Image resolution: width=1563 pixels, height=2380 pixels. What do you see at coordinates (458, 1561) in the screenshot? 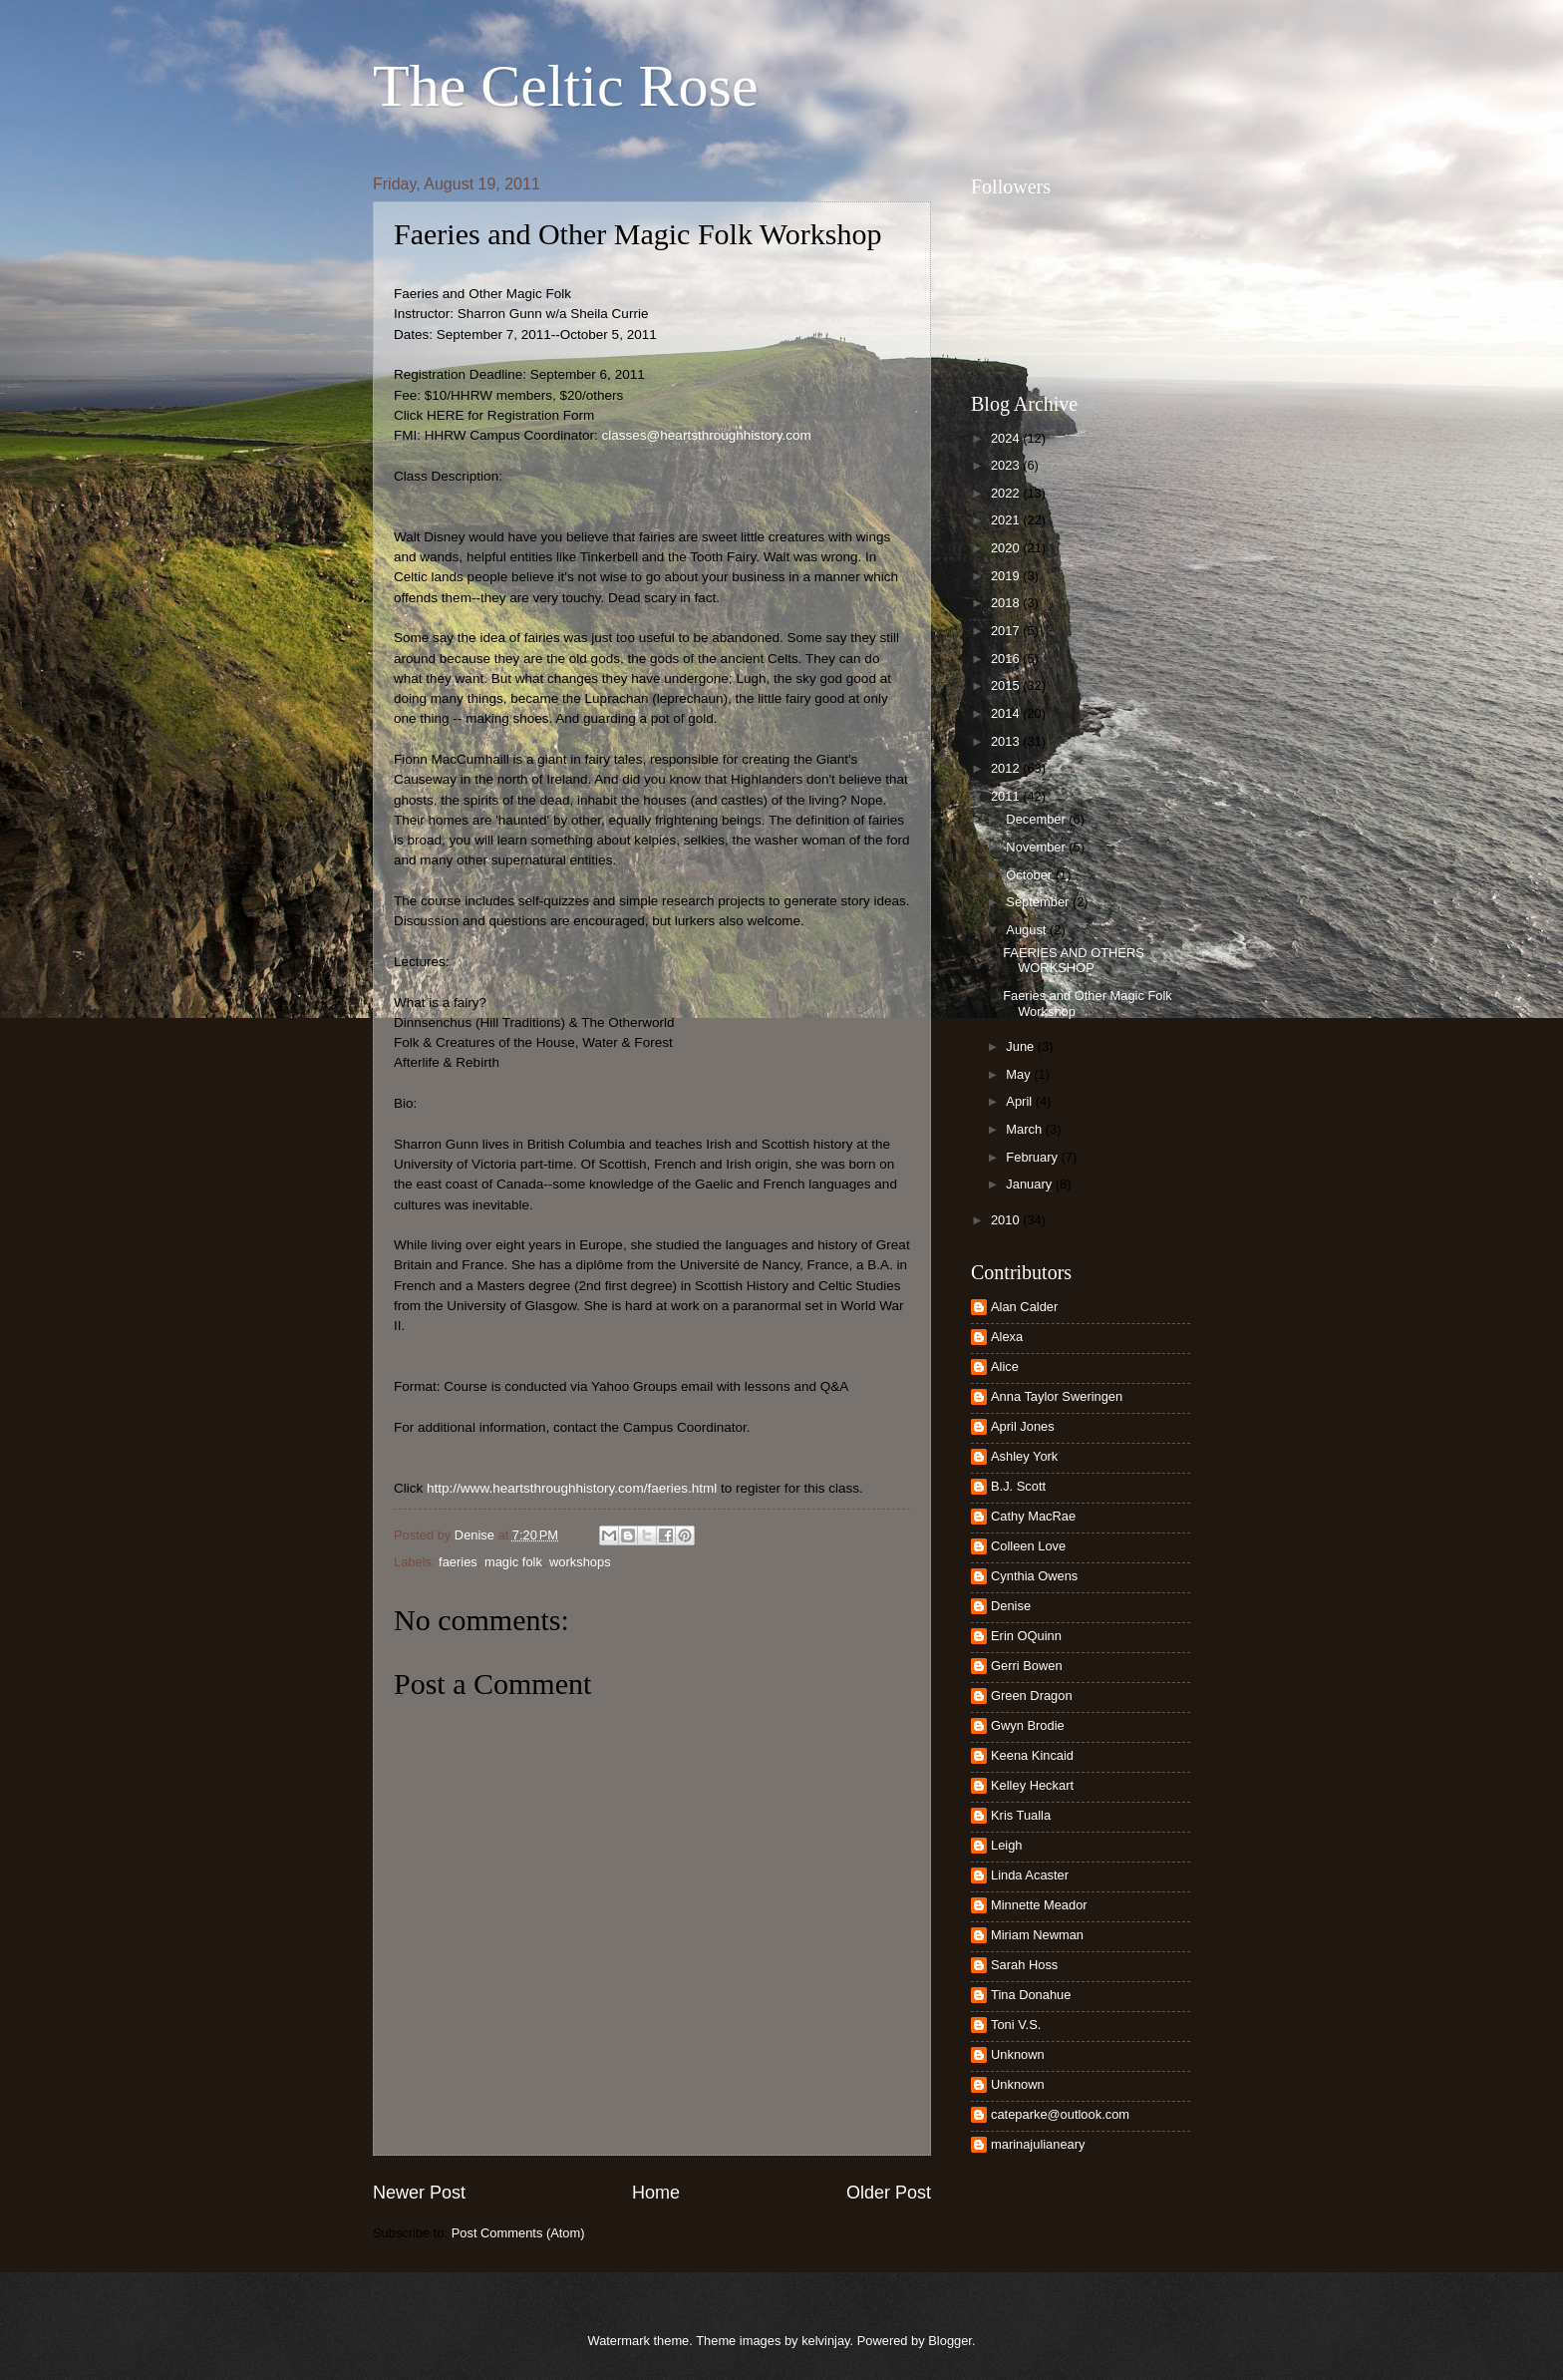
I see `faeries` at bounding box center [458, 1561].